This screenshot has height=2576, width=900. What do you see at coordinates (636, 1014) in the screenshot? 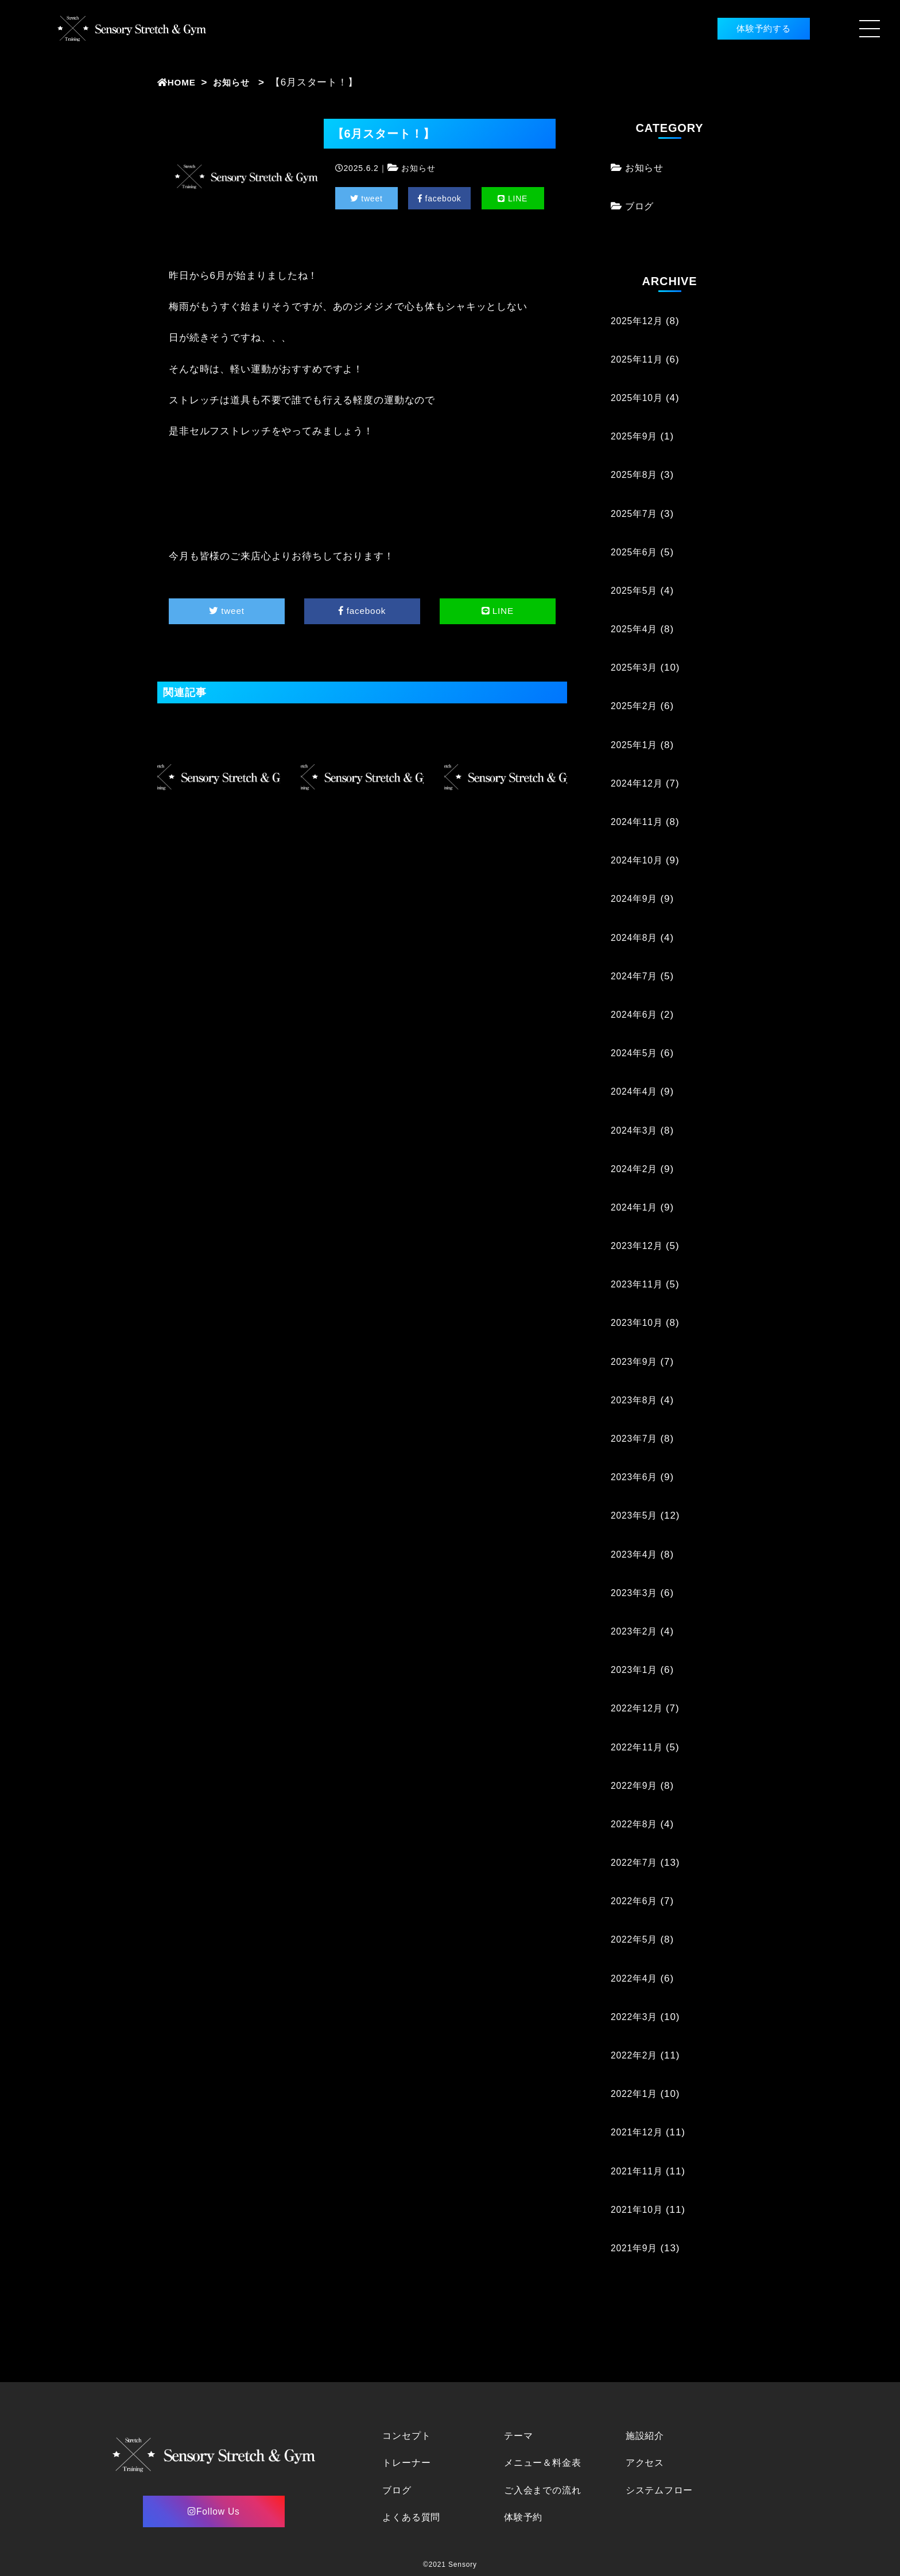
I see `2024年6月` at bounding box center [636, 1014].